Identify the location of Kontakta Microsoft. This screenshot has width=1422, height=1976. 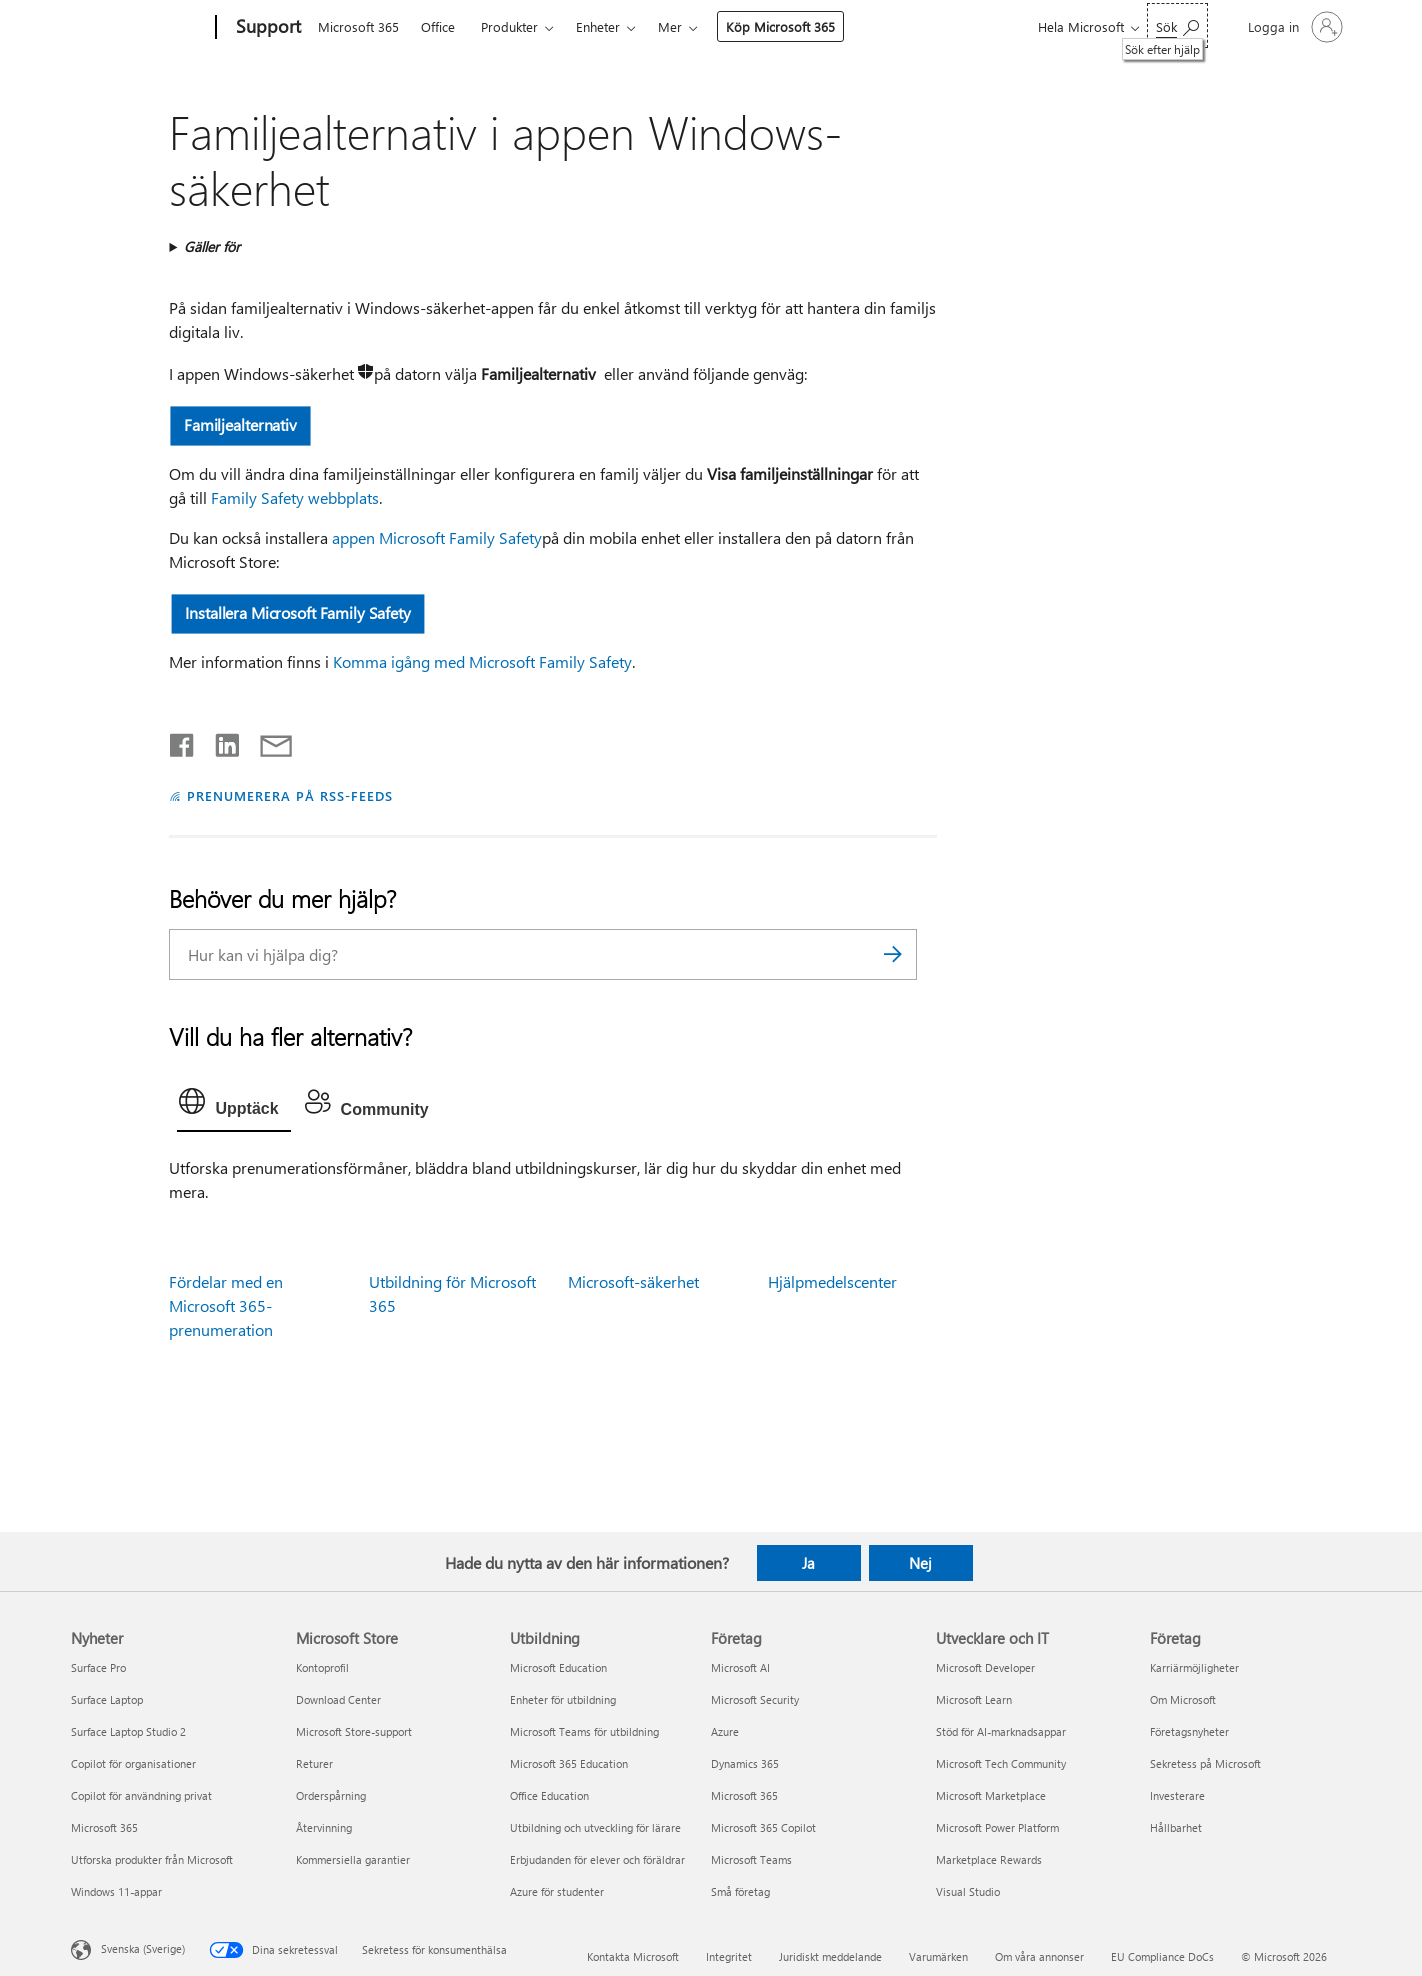
(633, 1956).